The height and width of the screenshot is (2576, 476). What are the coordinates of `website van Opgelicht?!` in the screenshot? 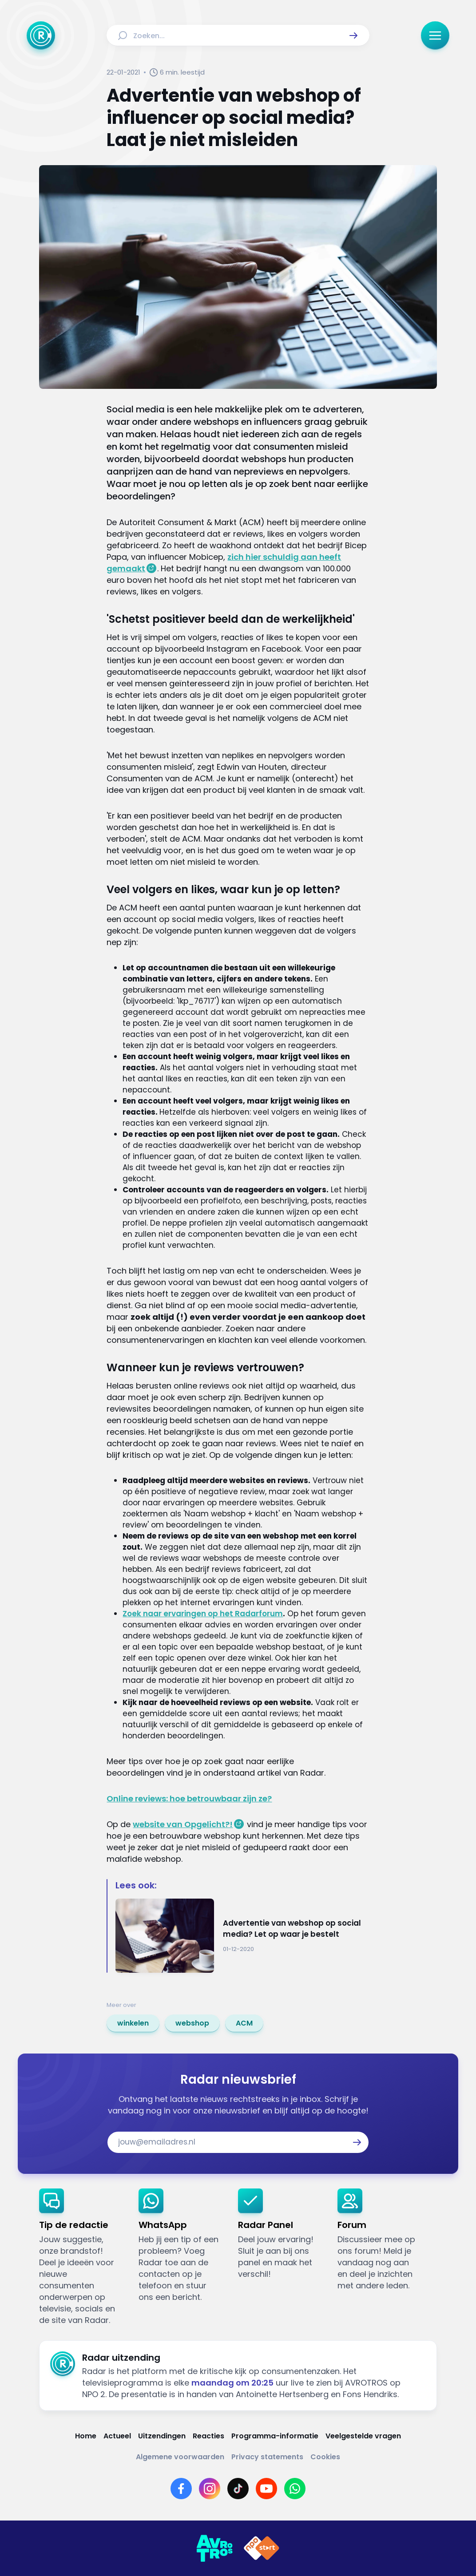 It's located at (183, 1824).